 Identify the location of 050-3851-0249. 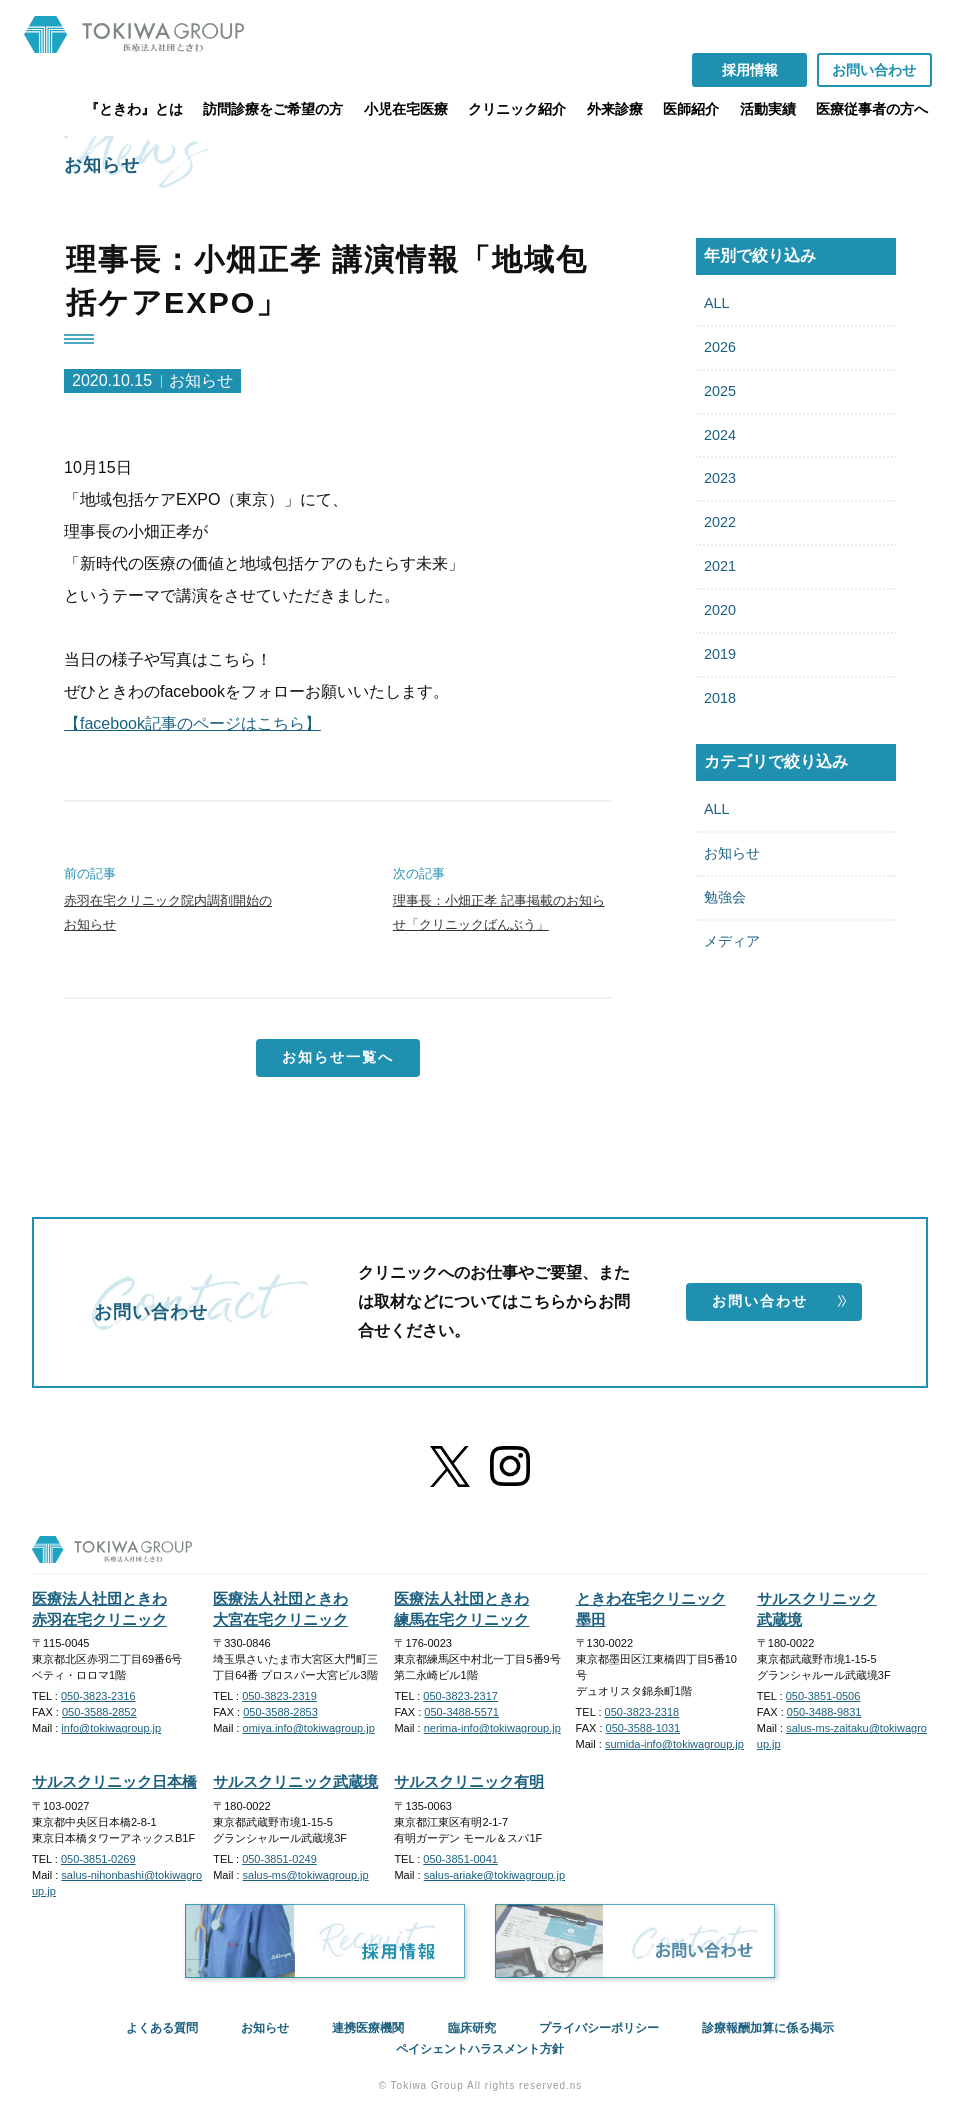
(279, 1859).